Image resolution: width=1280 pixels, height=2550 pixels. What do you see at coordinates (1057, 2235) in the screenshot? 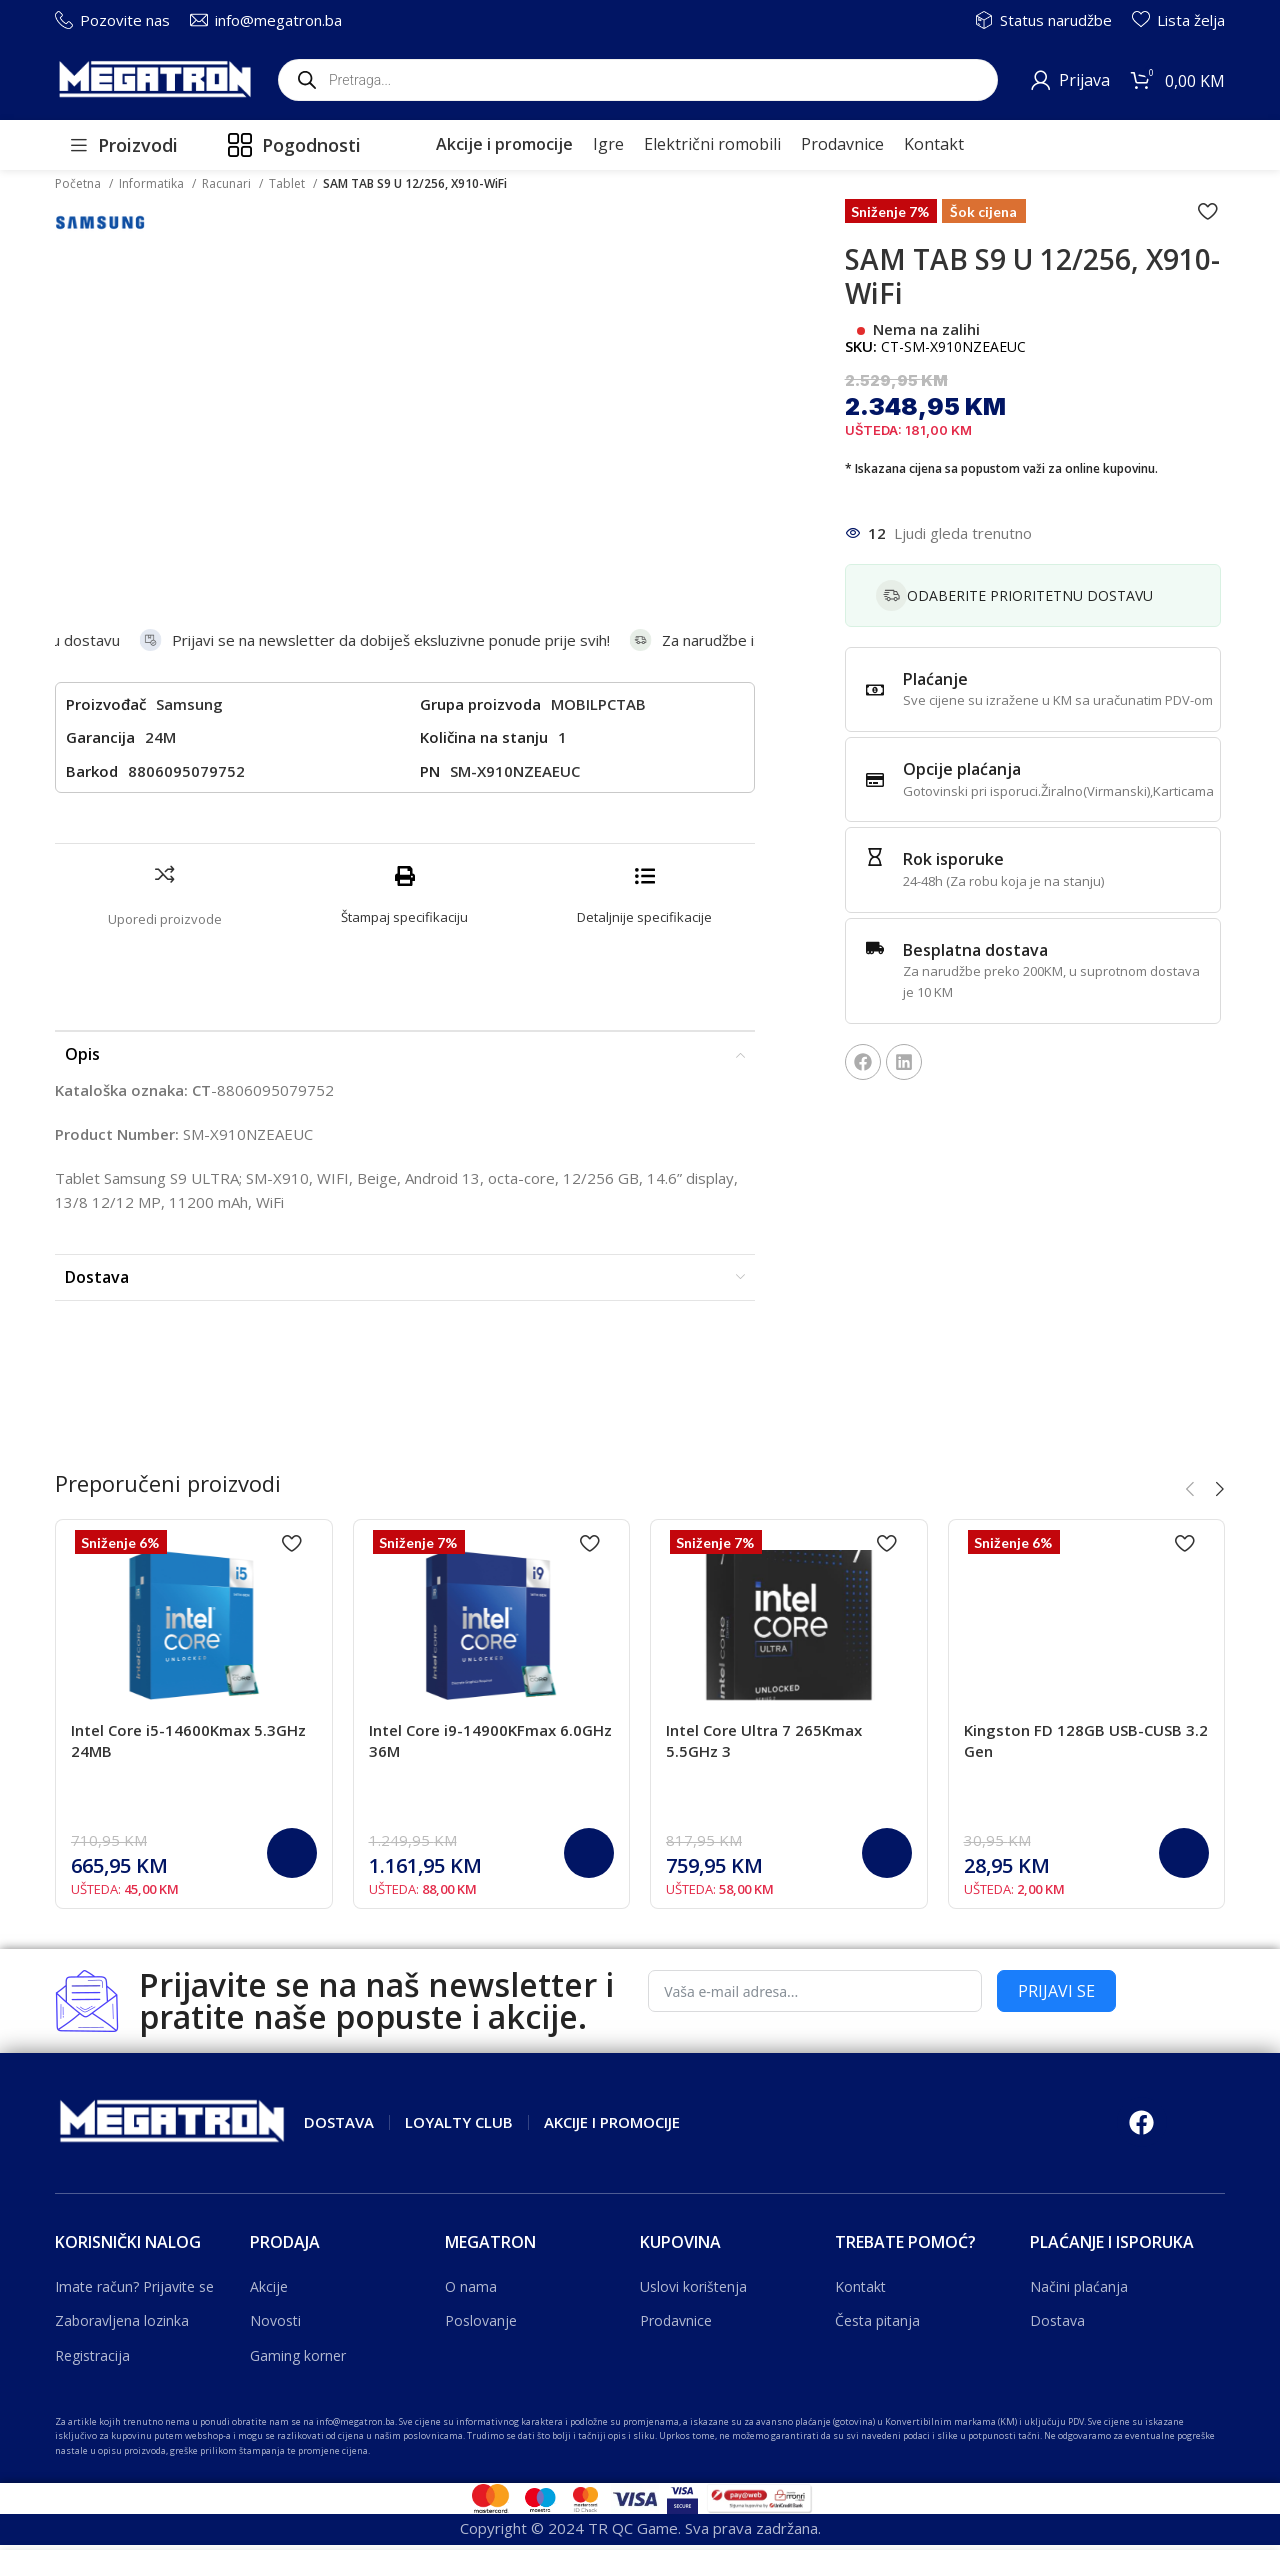
I see `Dostava` at bounding box center [1057, 2235].